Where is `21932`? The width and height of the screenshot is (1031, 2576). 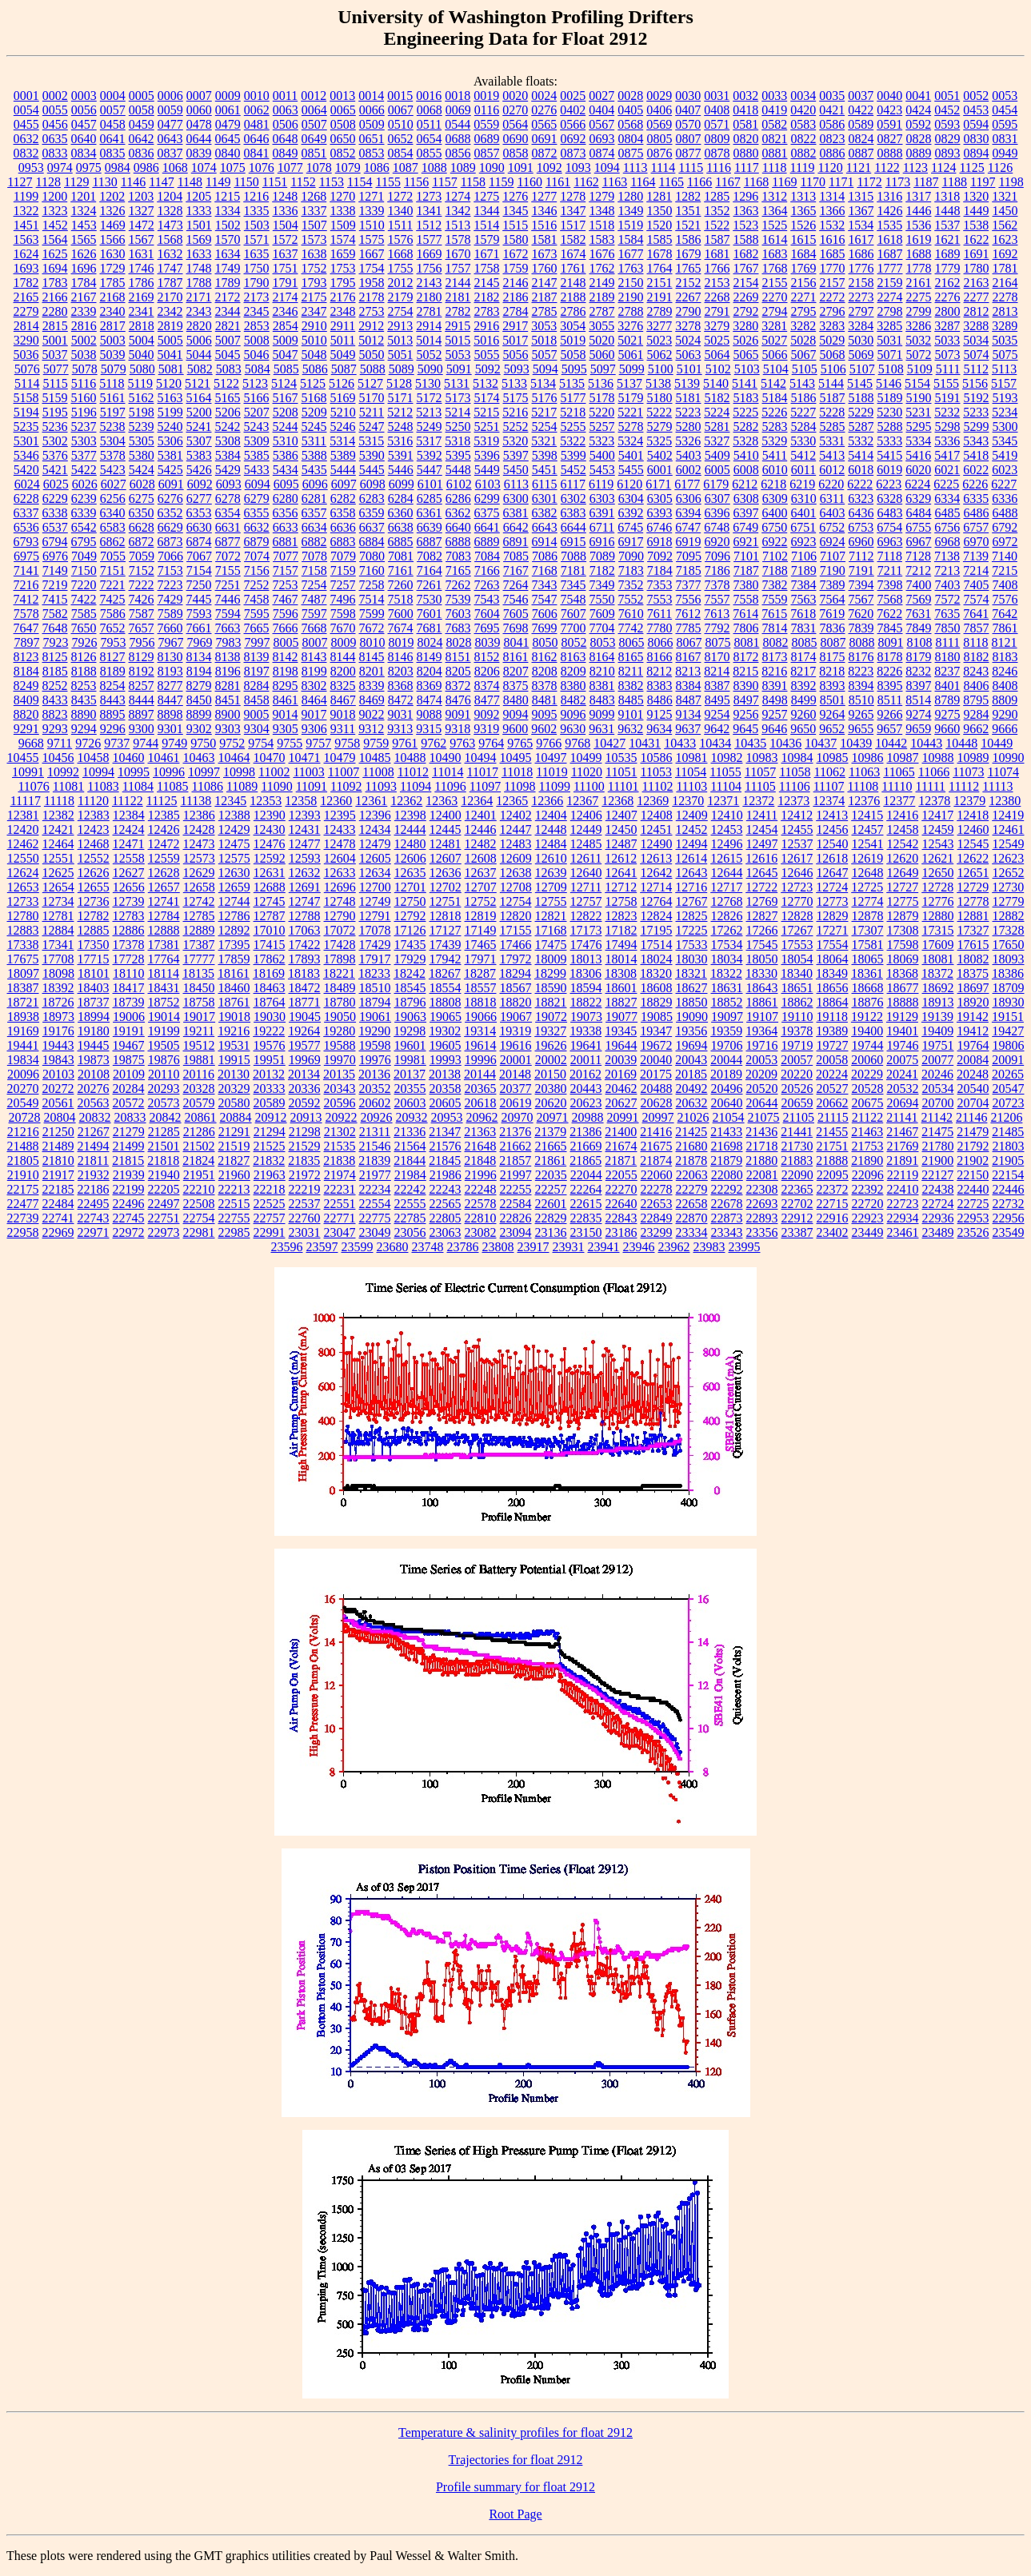 21932 is located at coordinates (94, 1175).